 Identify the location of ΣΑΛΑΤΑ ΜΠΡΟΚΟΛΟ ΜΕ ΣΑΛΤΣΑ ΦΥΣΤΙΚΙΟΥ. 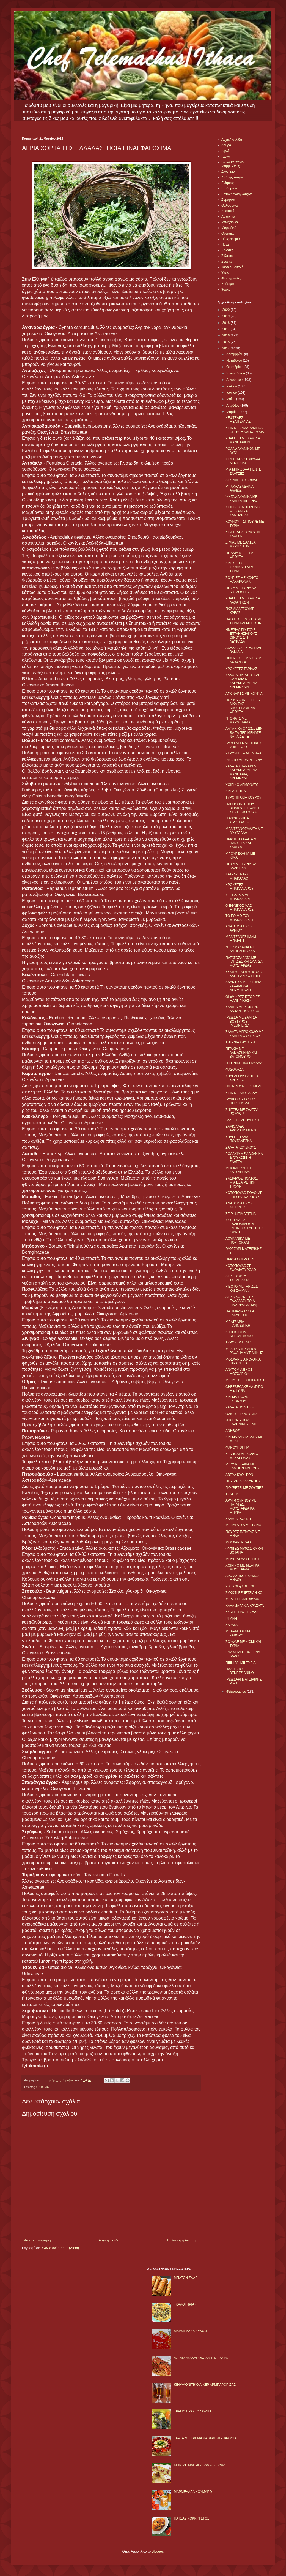
(245, 1034).